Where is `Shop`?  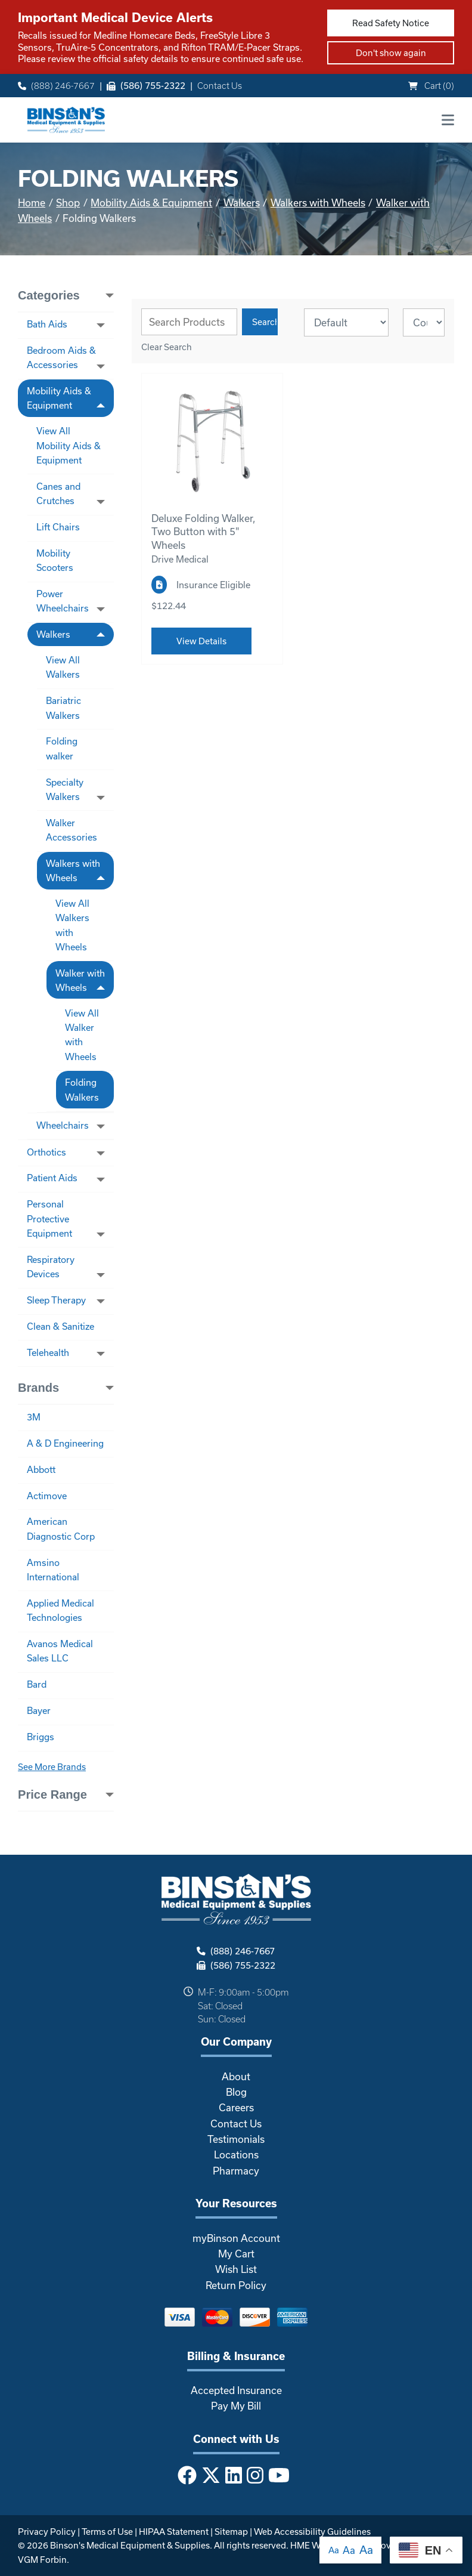
Shop is located at coordinates (68, 202).